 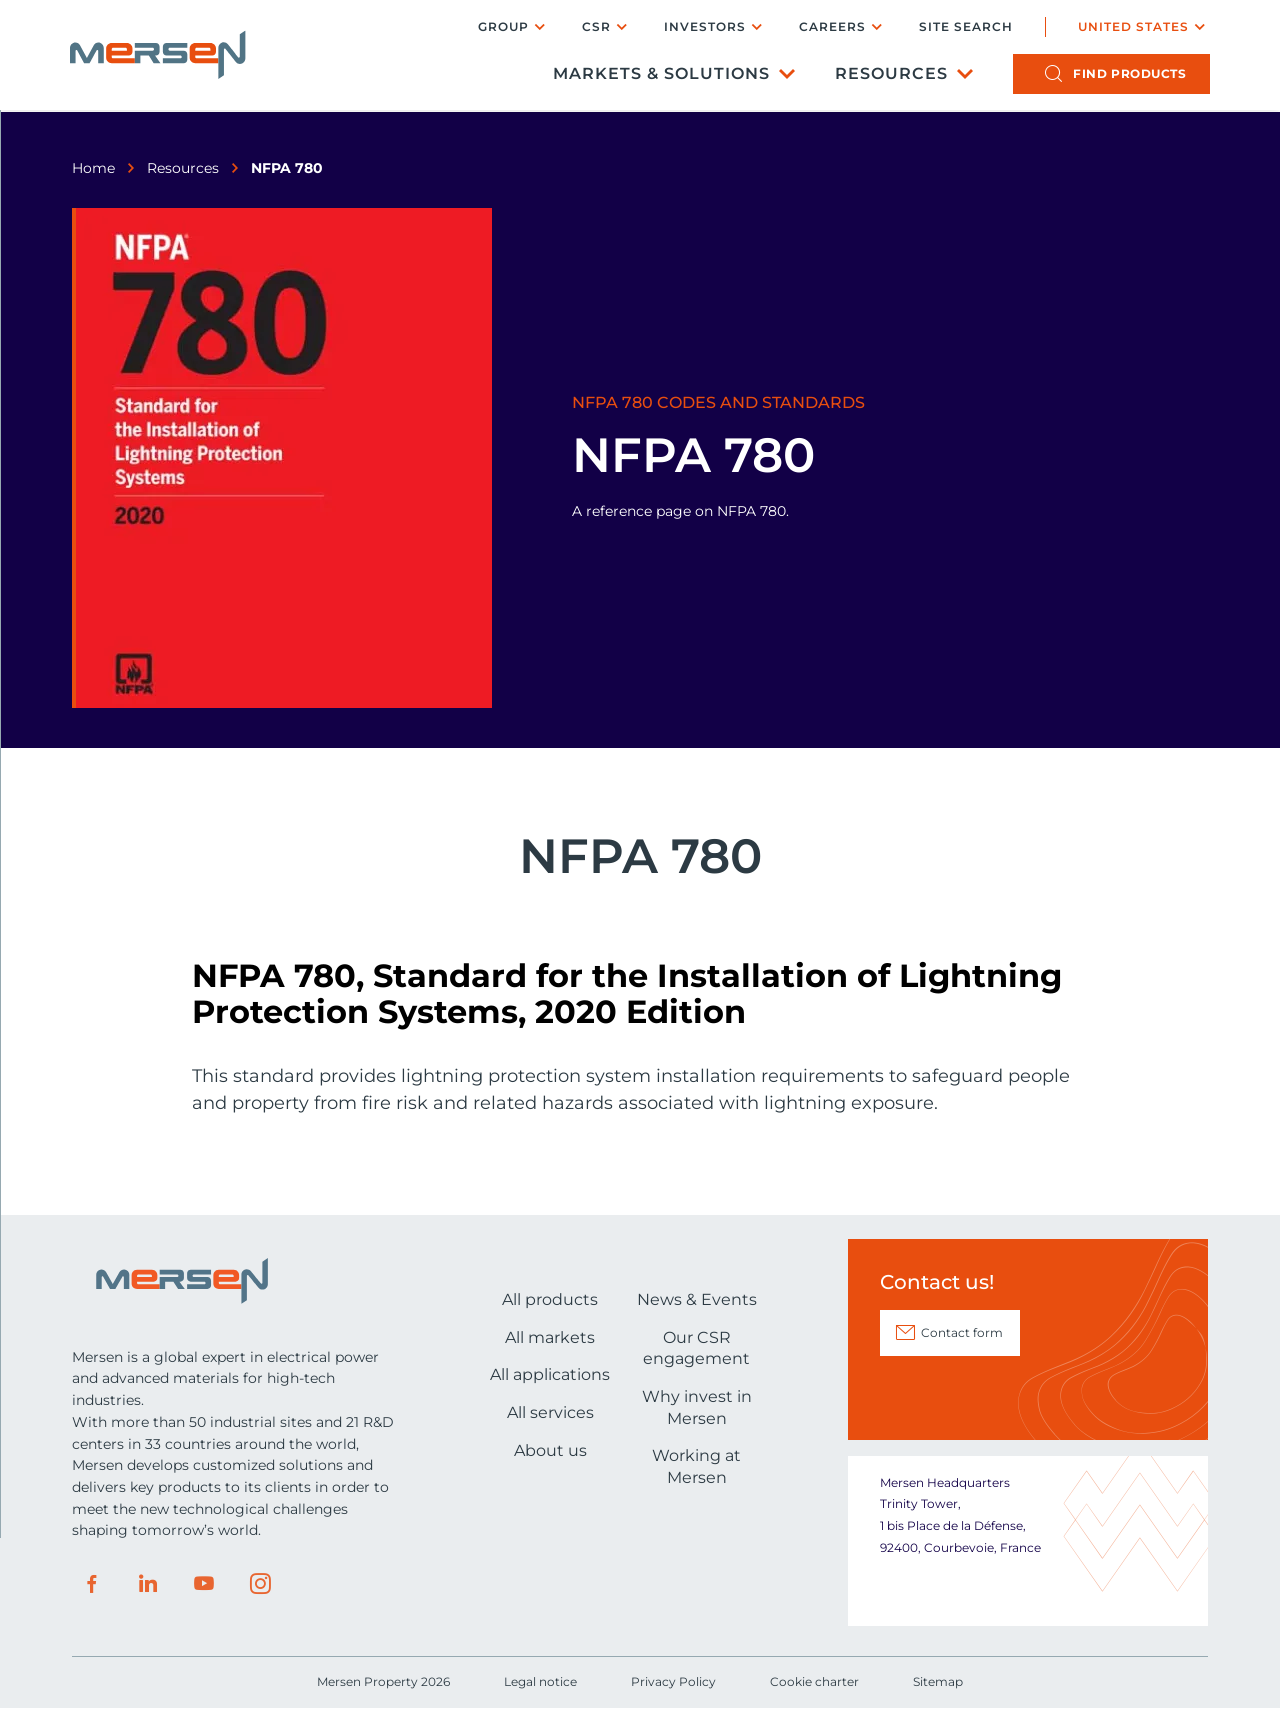 What do you see at coordinates (697, 1407) in the screenshot?
I see `Why invest in Mersen` at bounding box center [697, 1407].